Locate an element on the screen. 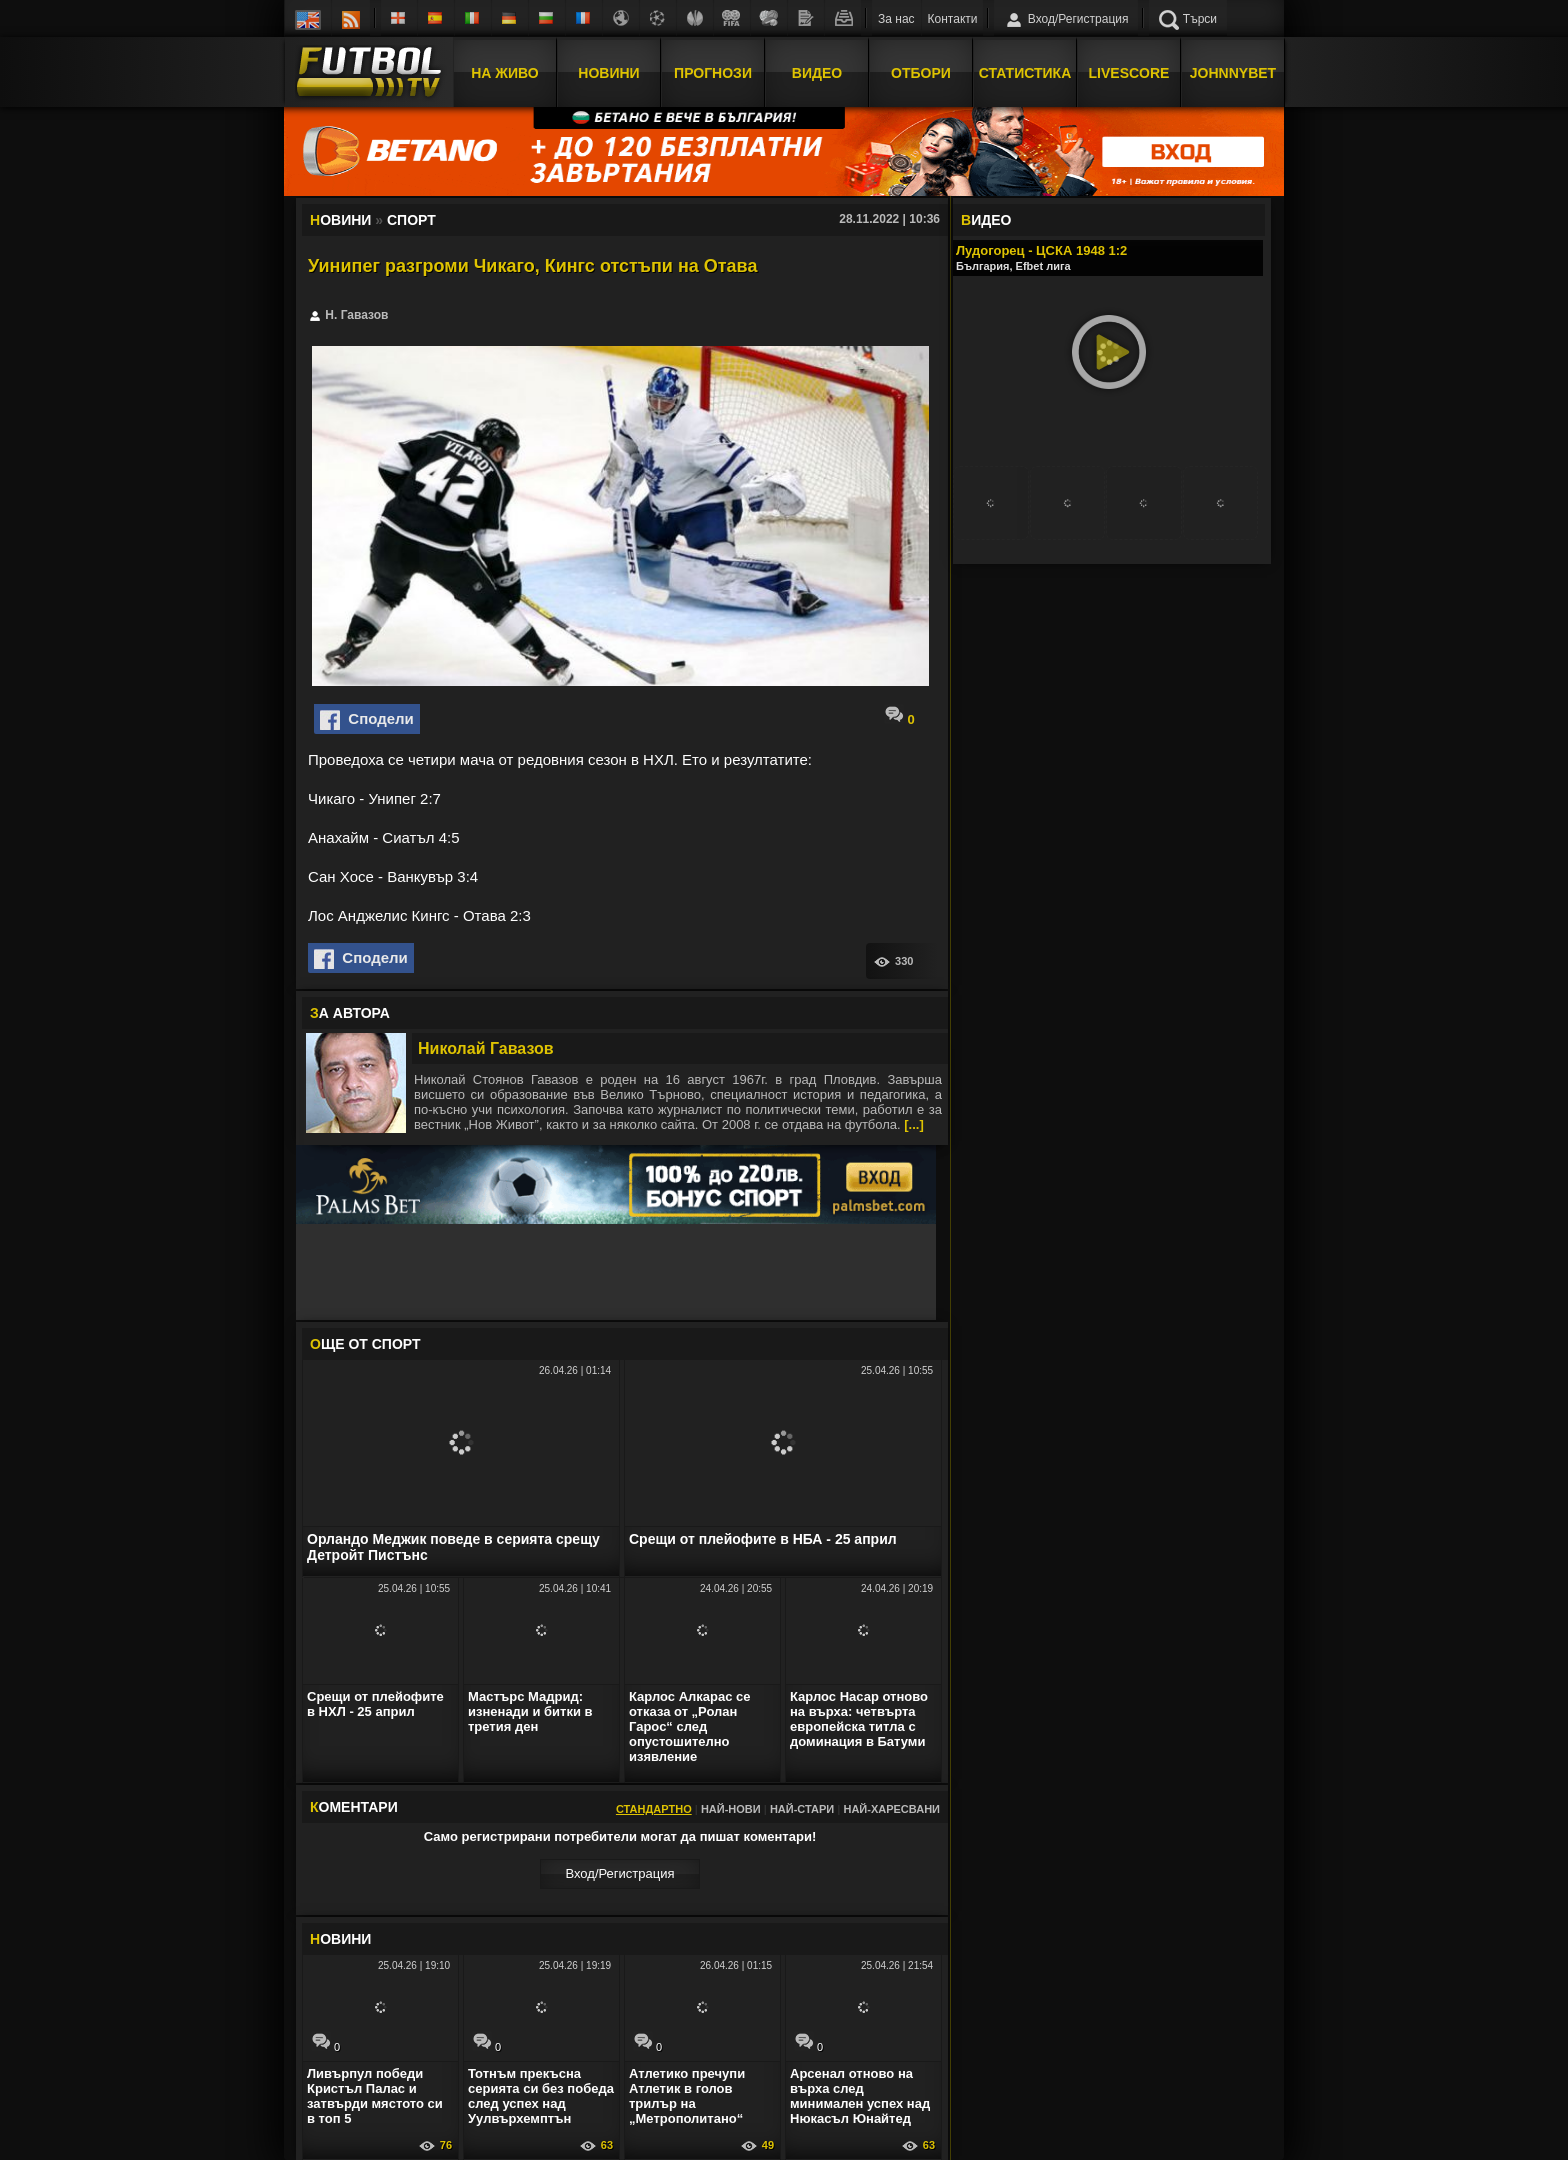  ИДЕО is located at coordinates (986, 220).